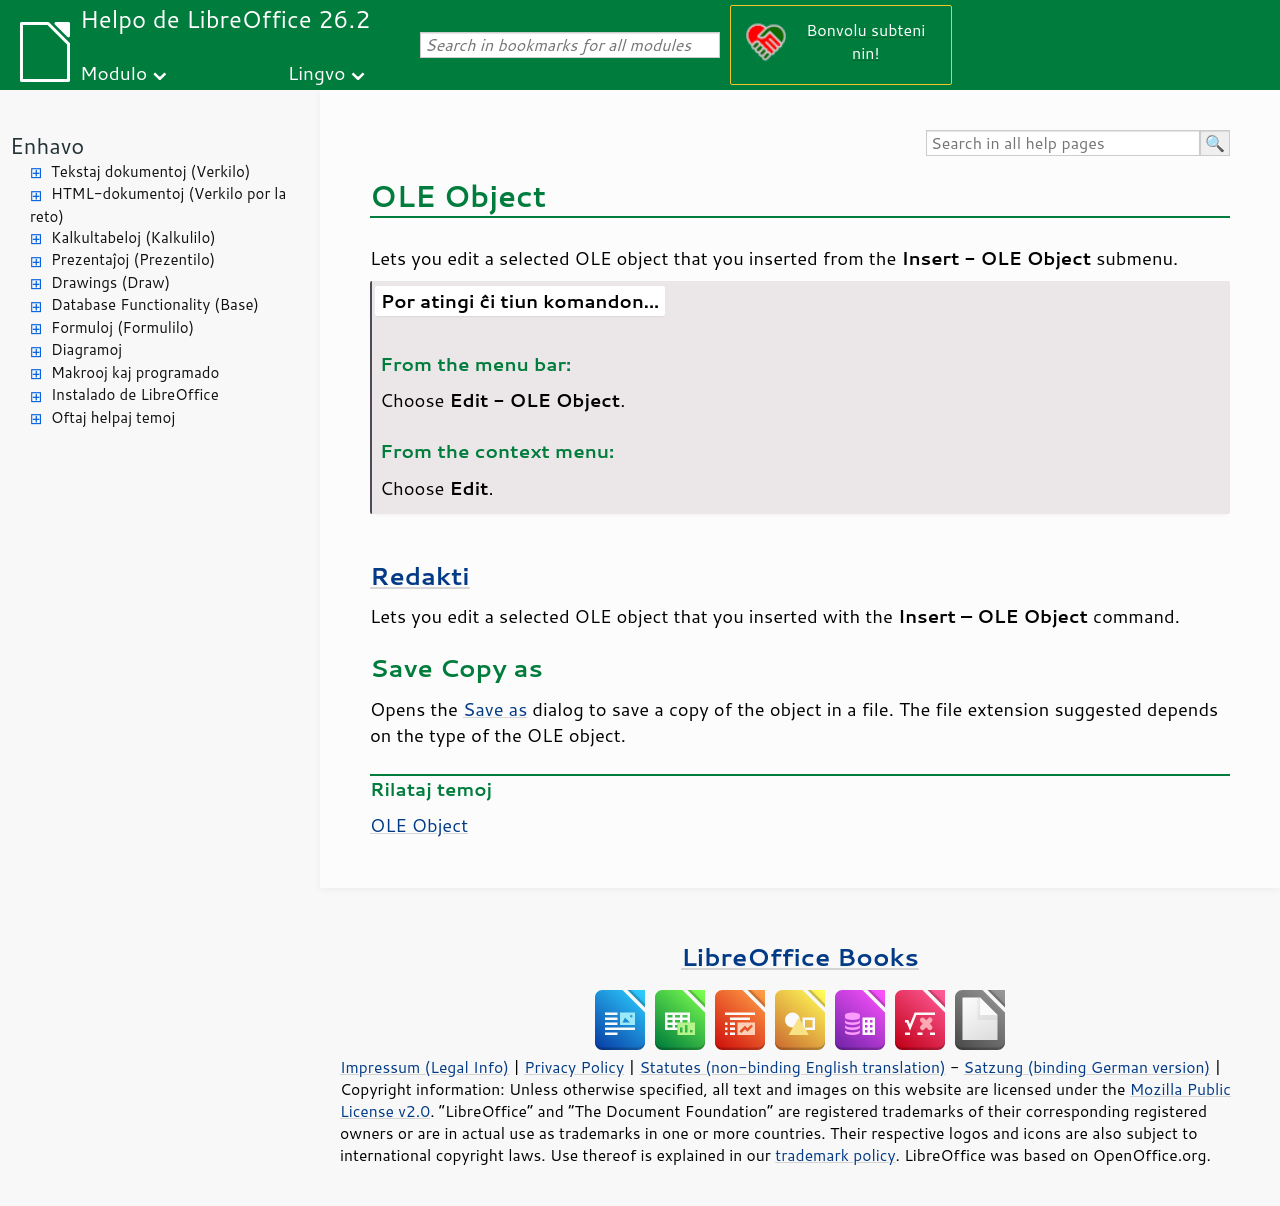 This screenshot has height=1206, width=1280. Describe the element at coordinates (47, 145) in the screenshot. I see `Enhavo` at that location.